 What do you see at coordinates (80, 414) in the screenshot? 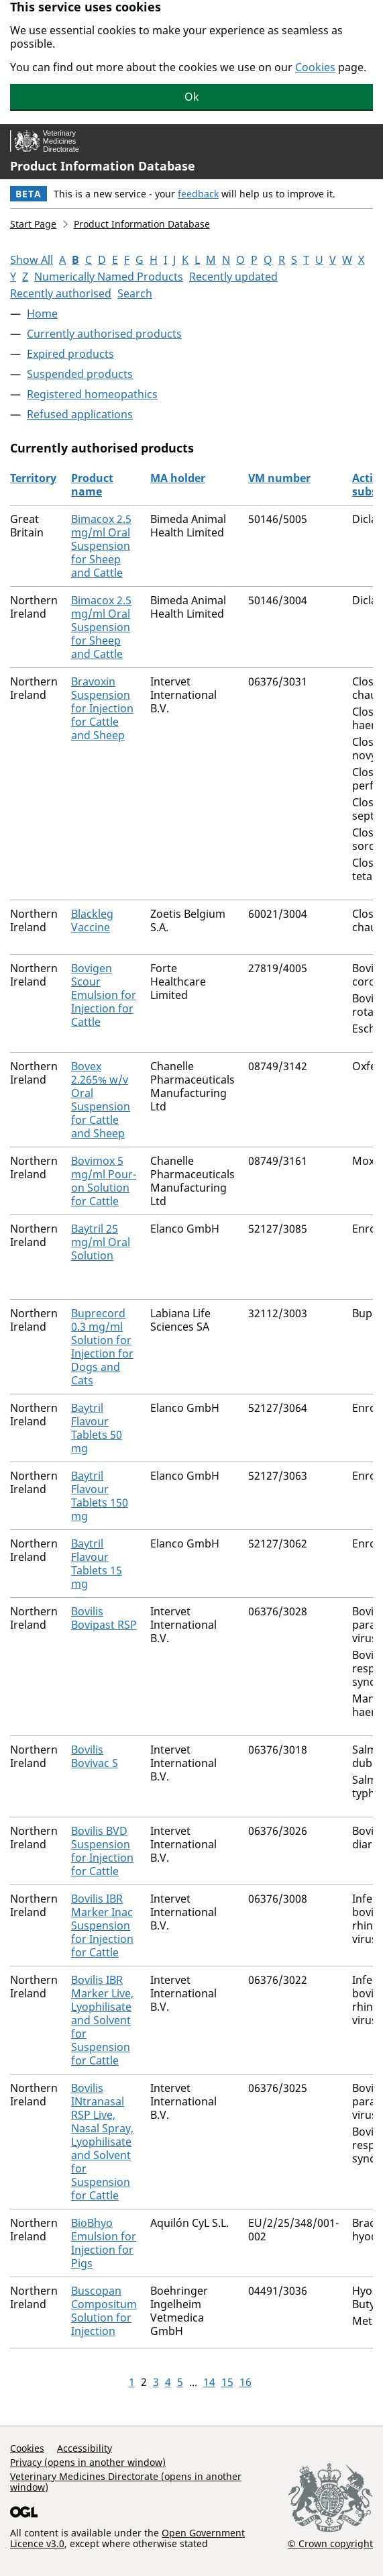
I see `Refused applications` at bounding box center [80, 414].